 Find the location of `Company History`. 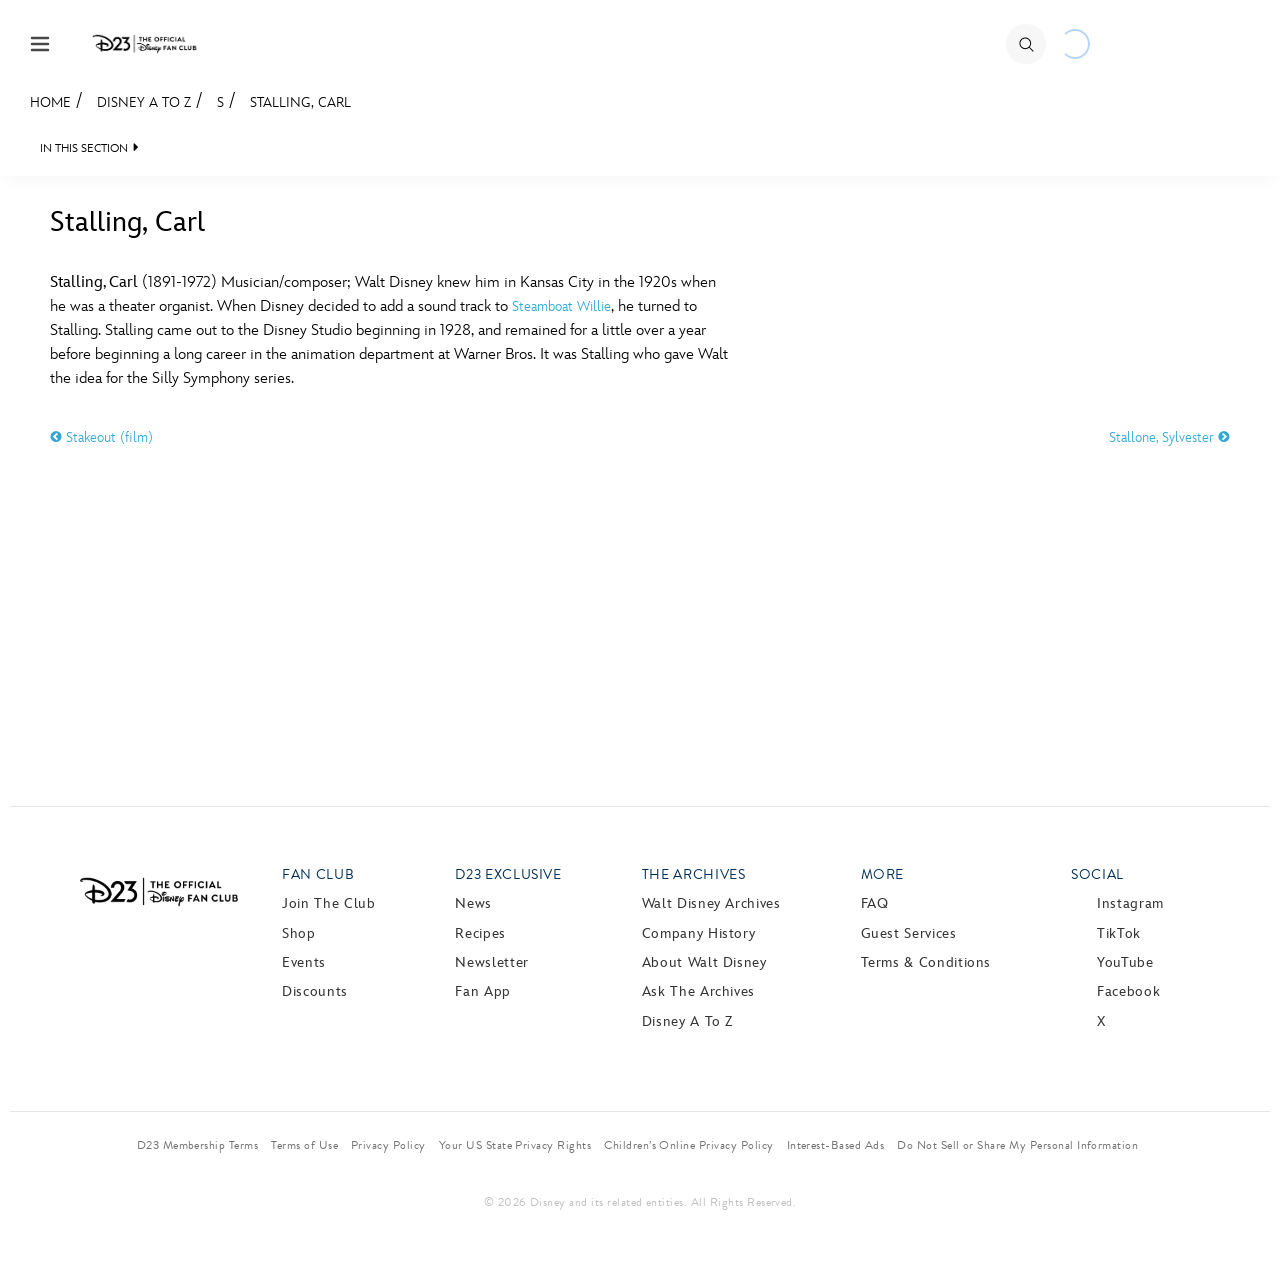

Company History is located at coordinates (699, 933).